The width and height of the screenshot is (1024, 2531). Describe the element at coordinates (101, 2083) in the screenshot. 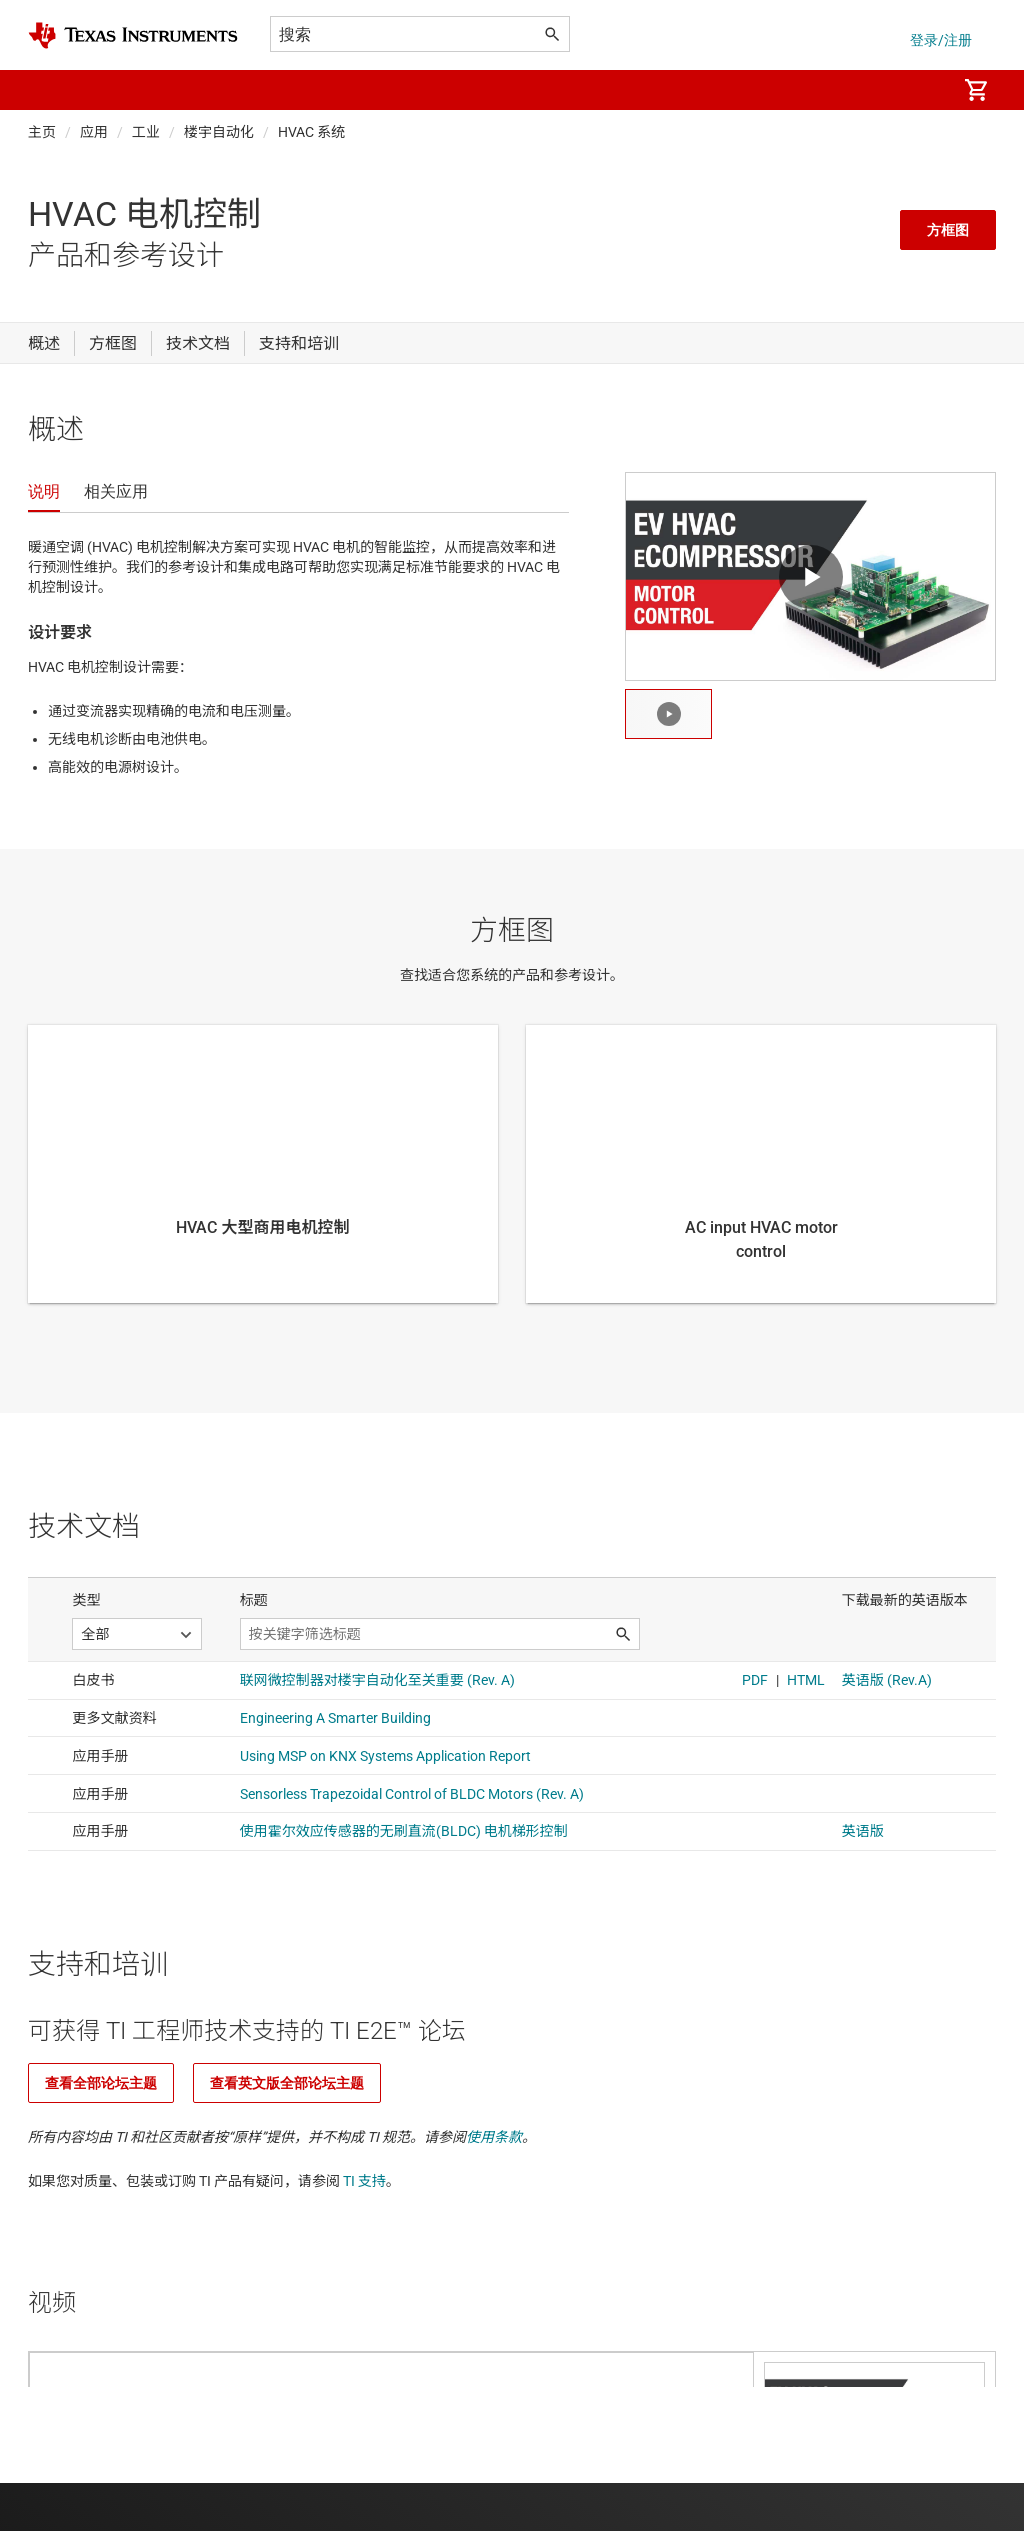

I see `查看全部论坛主题` at that location.